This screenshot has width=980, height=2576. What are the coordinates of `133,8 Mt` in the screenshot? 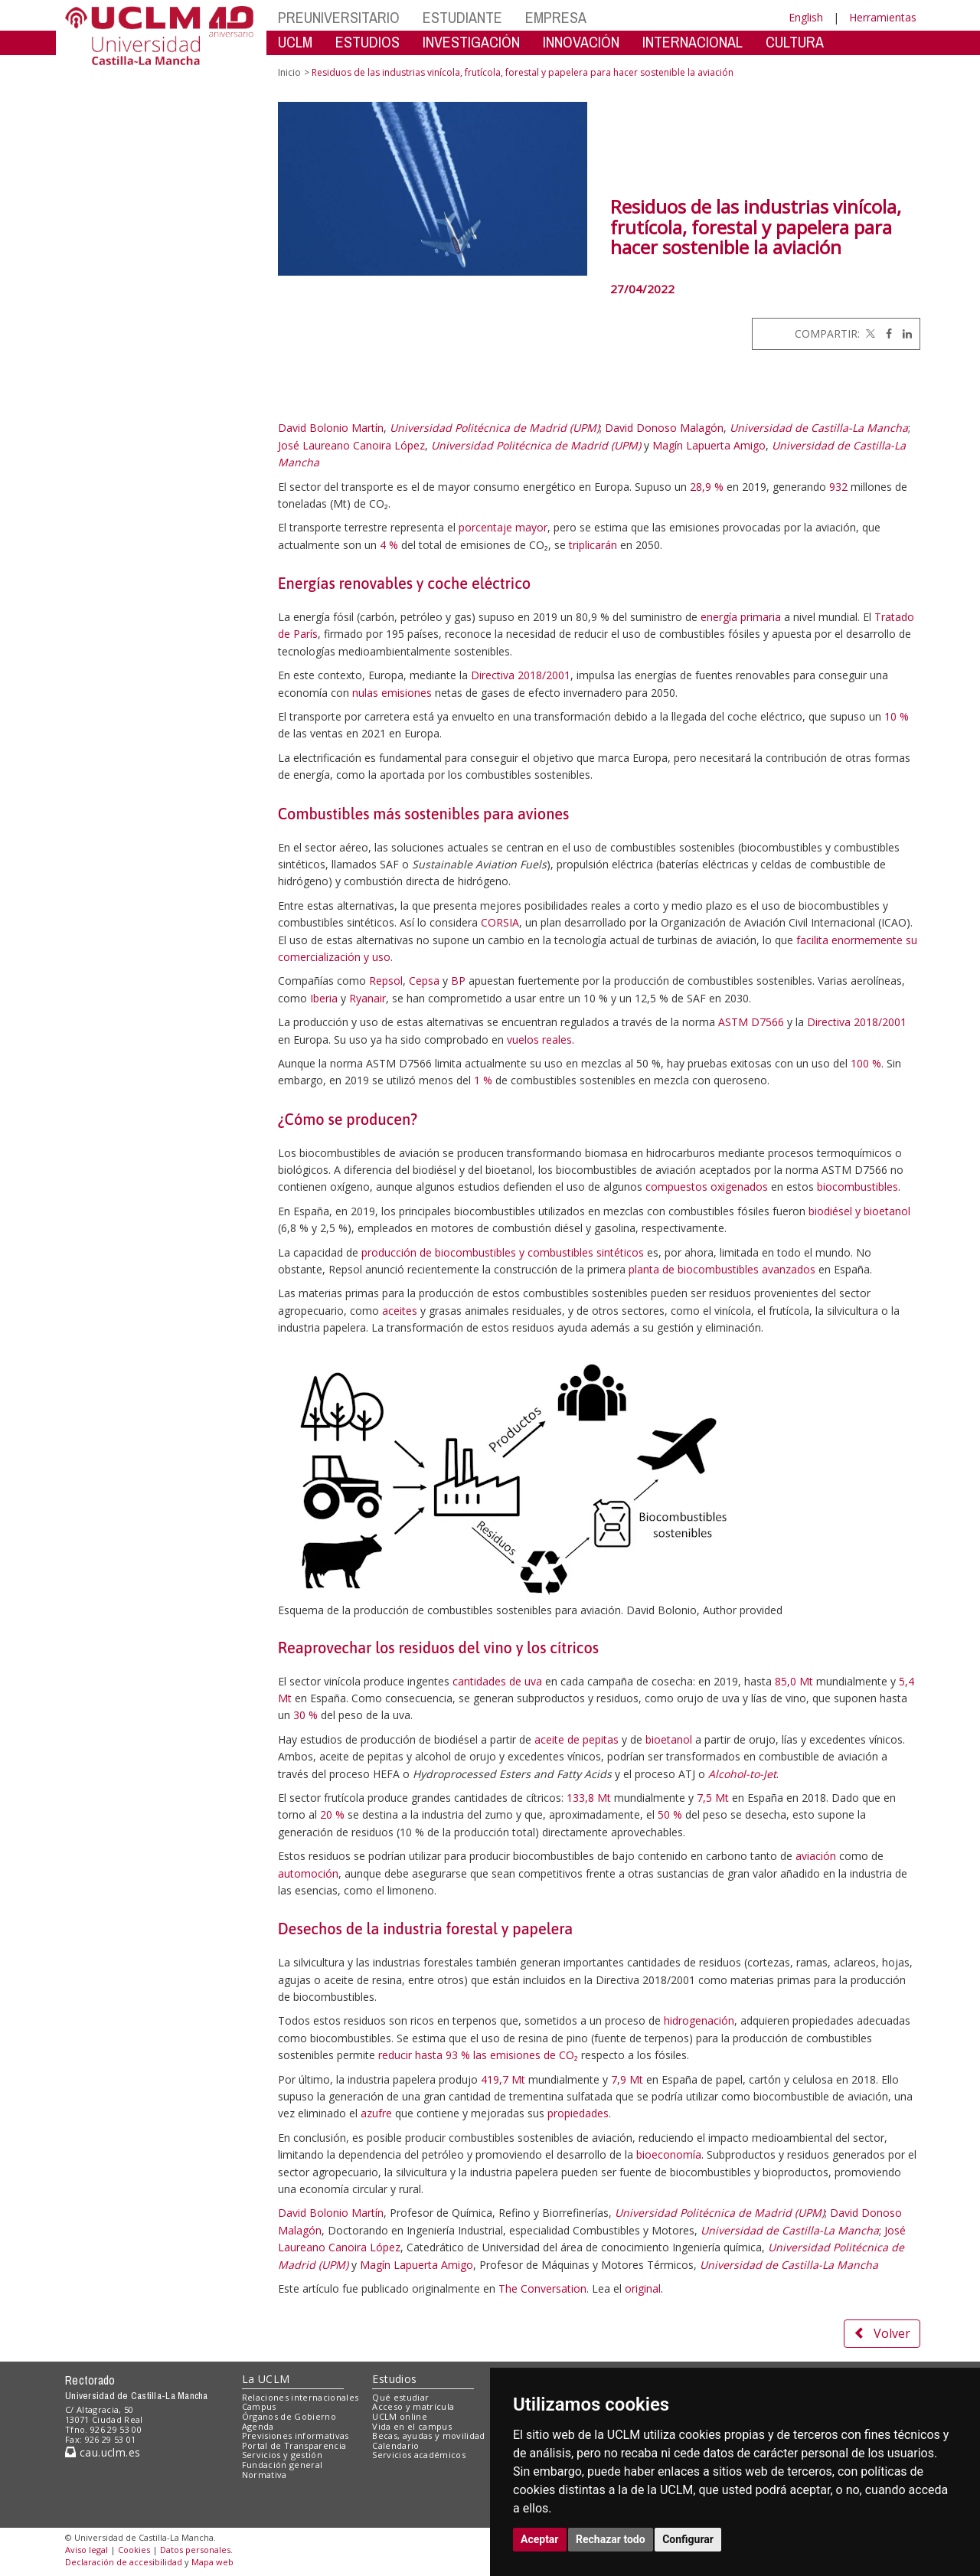 It's located at (589, 1797).